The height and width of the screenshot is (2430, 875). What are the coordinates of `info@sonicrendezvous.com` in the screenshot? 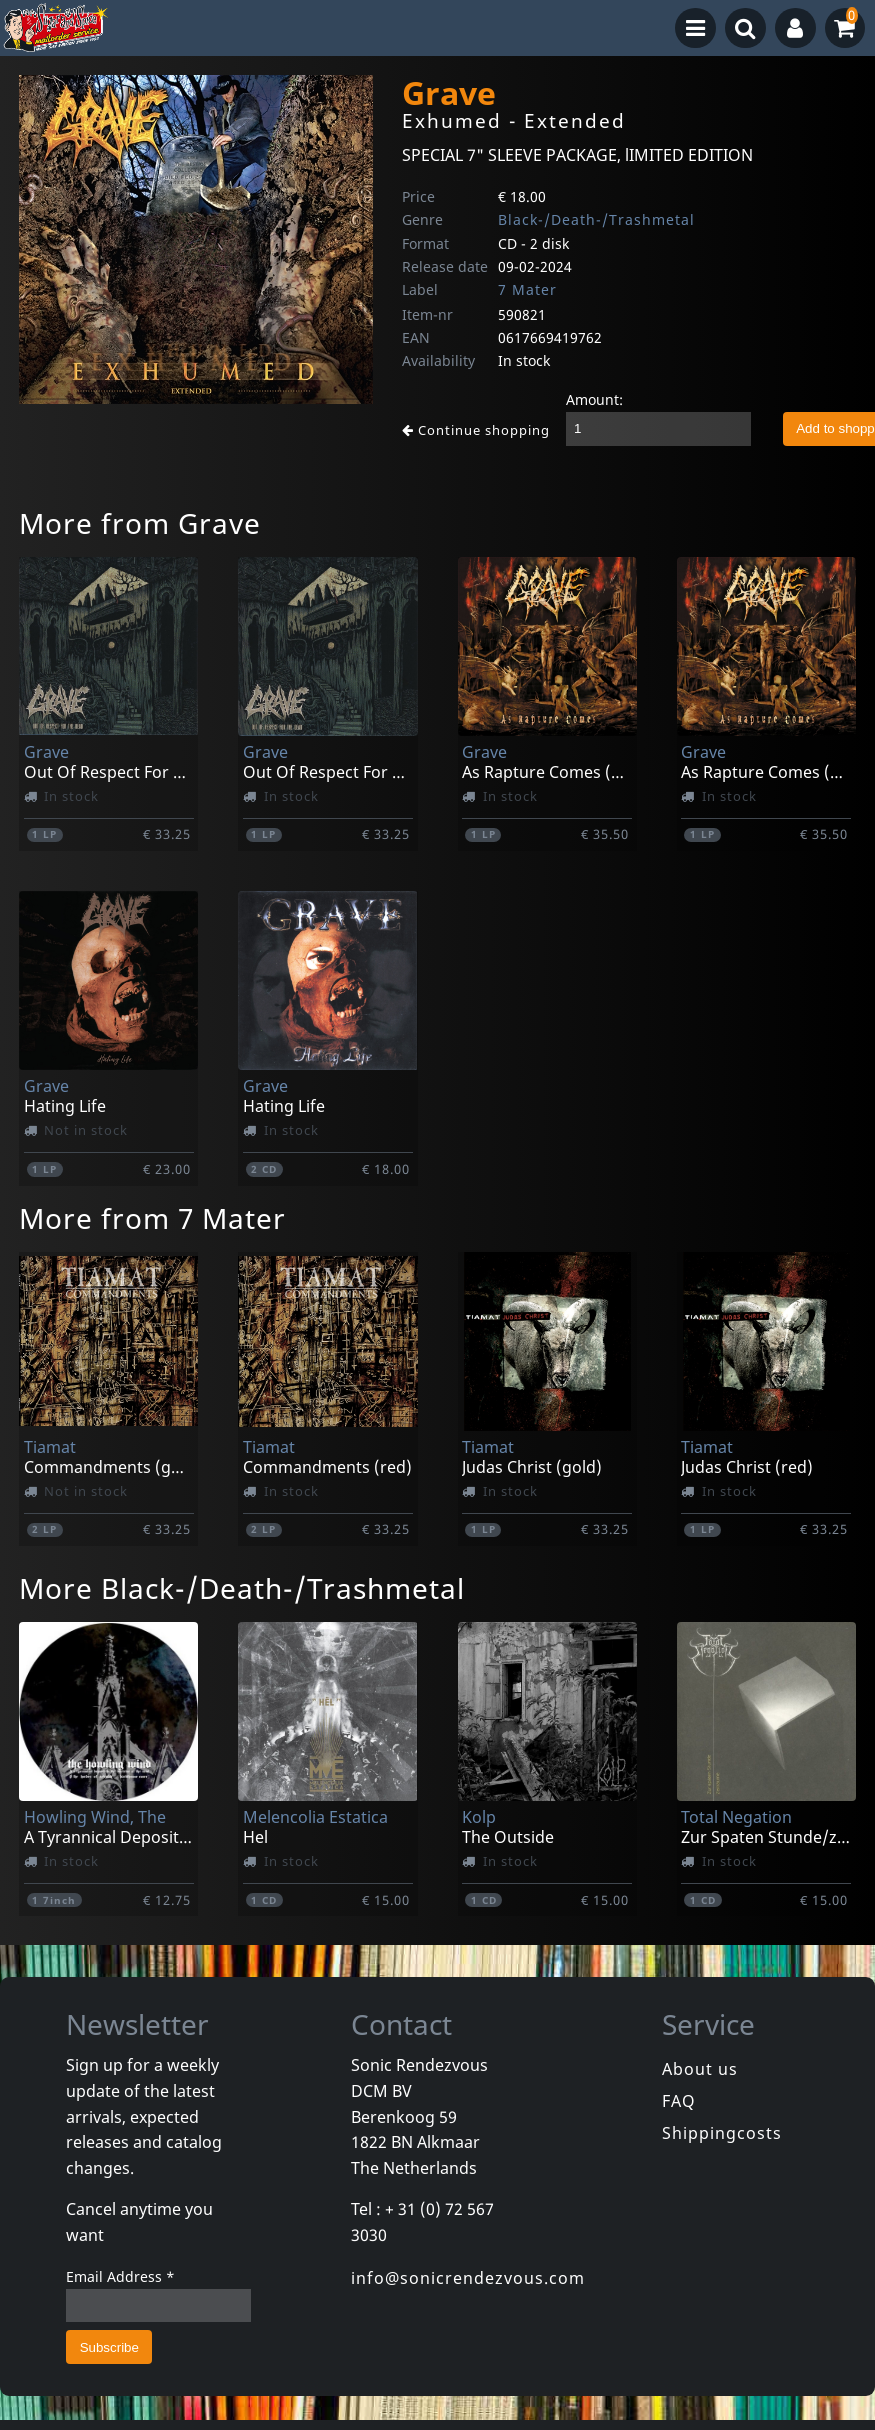 It's located at (468, 2278).